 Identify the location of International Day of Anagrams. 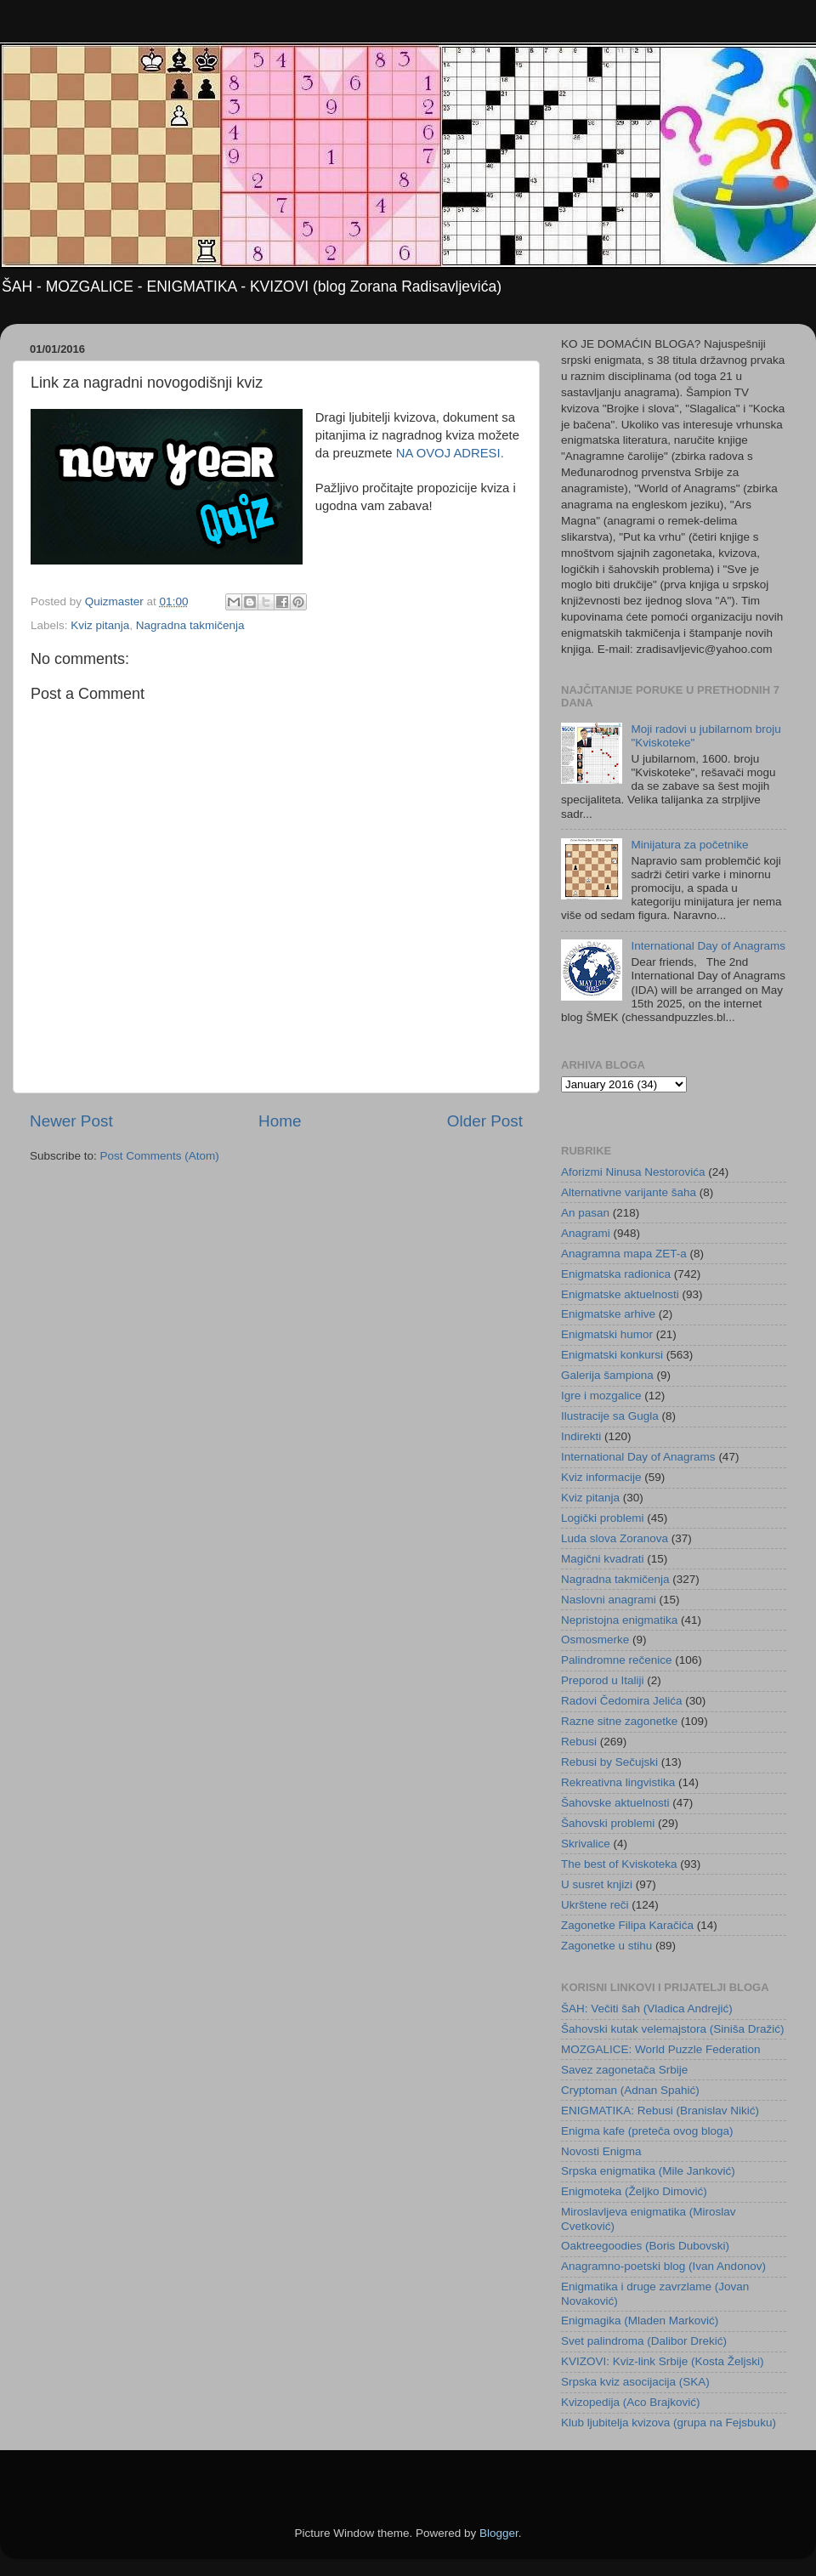
(708, 945).